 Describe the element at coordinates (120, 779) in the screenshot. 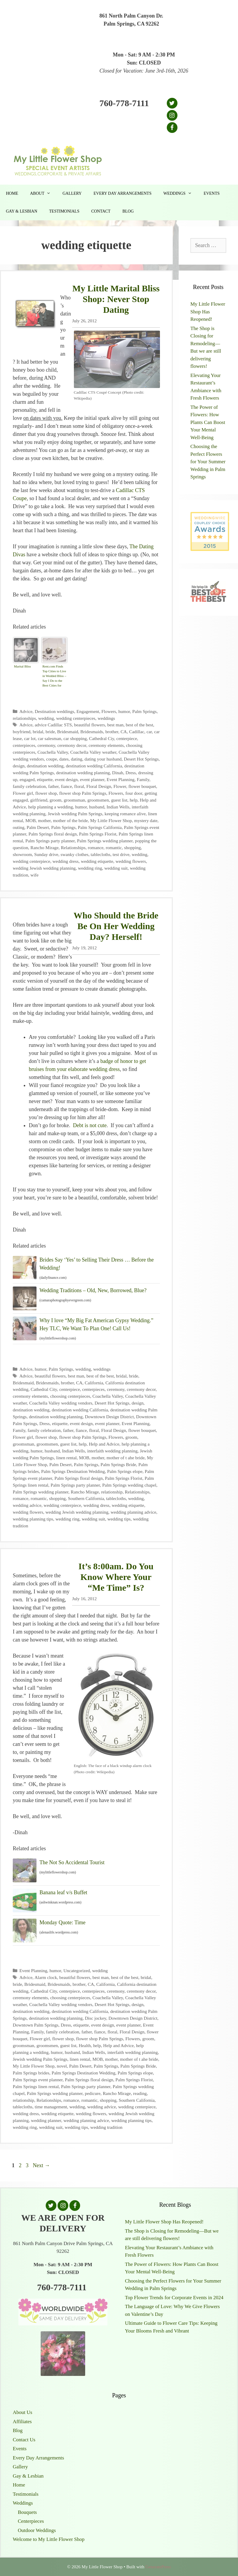

I see `Event Planning` at that location.